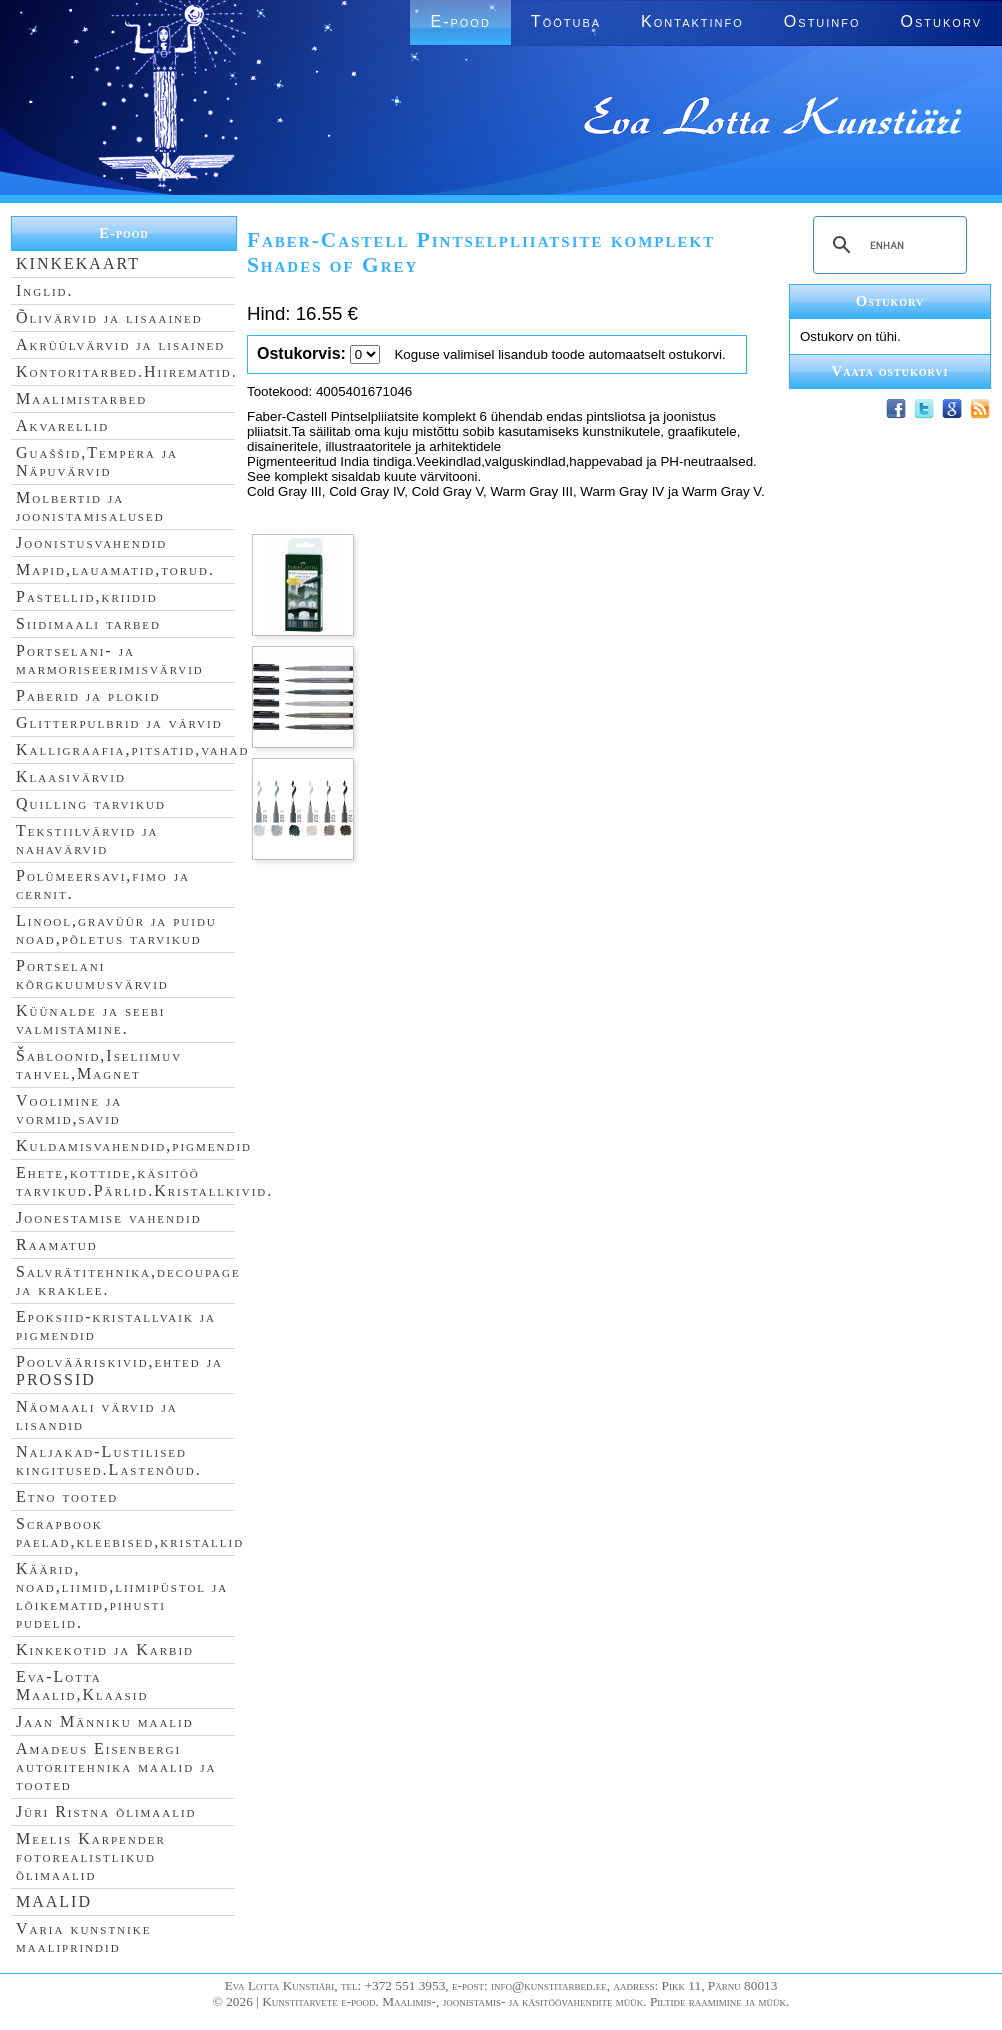 Image resolution: width=1002 pixels, height=2030 pixels. I want to click on Ostuinfo, so click(822, 21).